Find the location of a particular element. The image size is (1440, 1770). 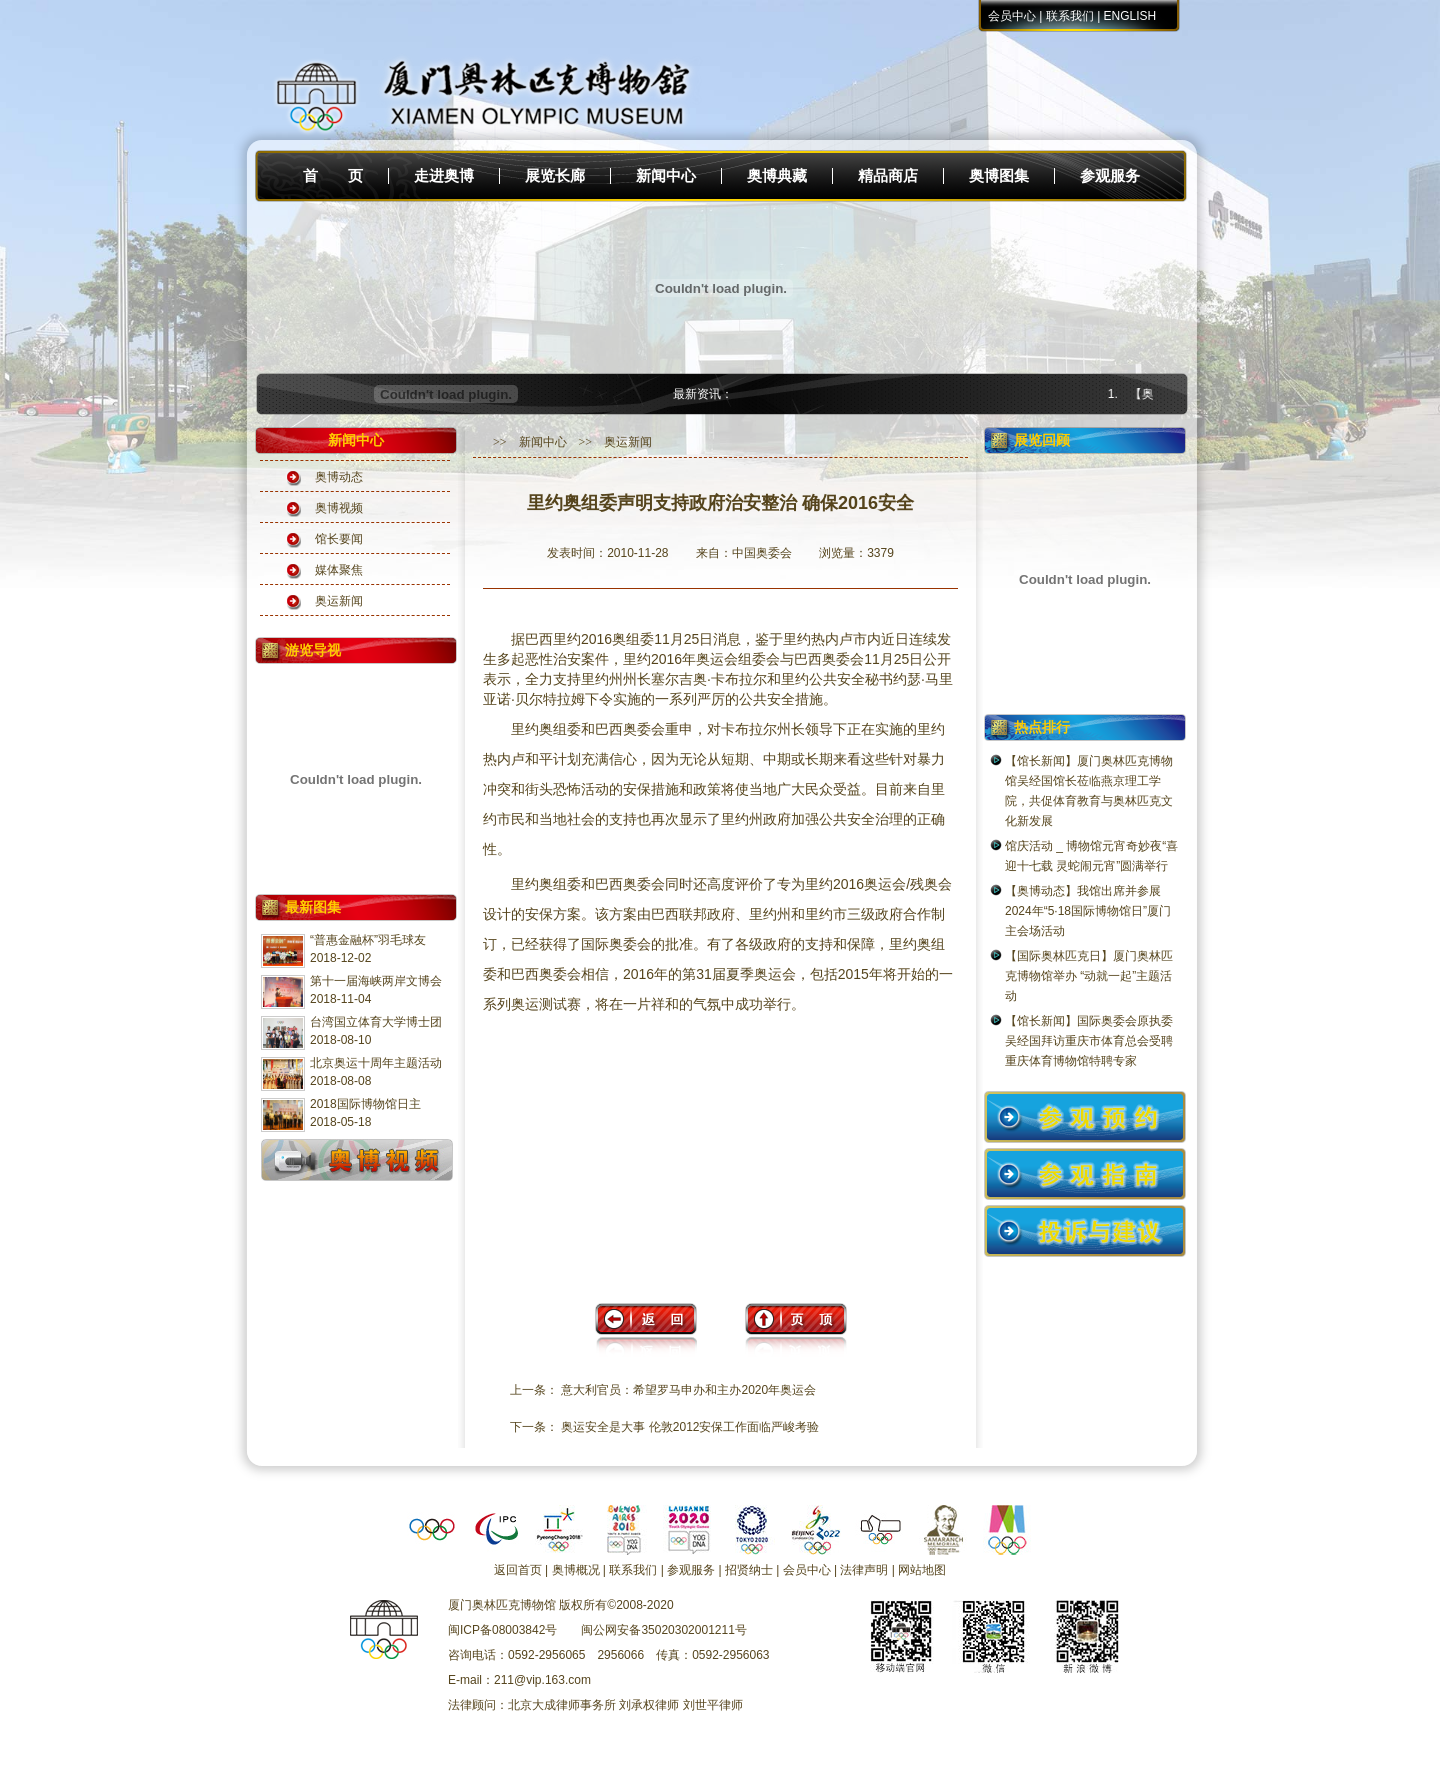

闽ICP备08003842号 is located at coordinates (502, 1630).